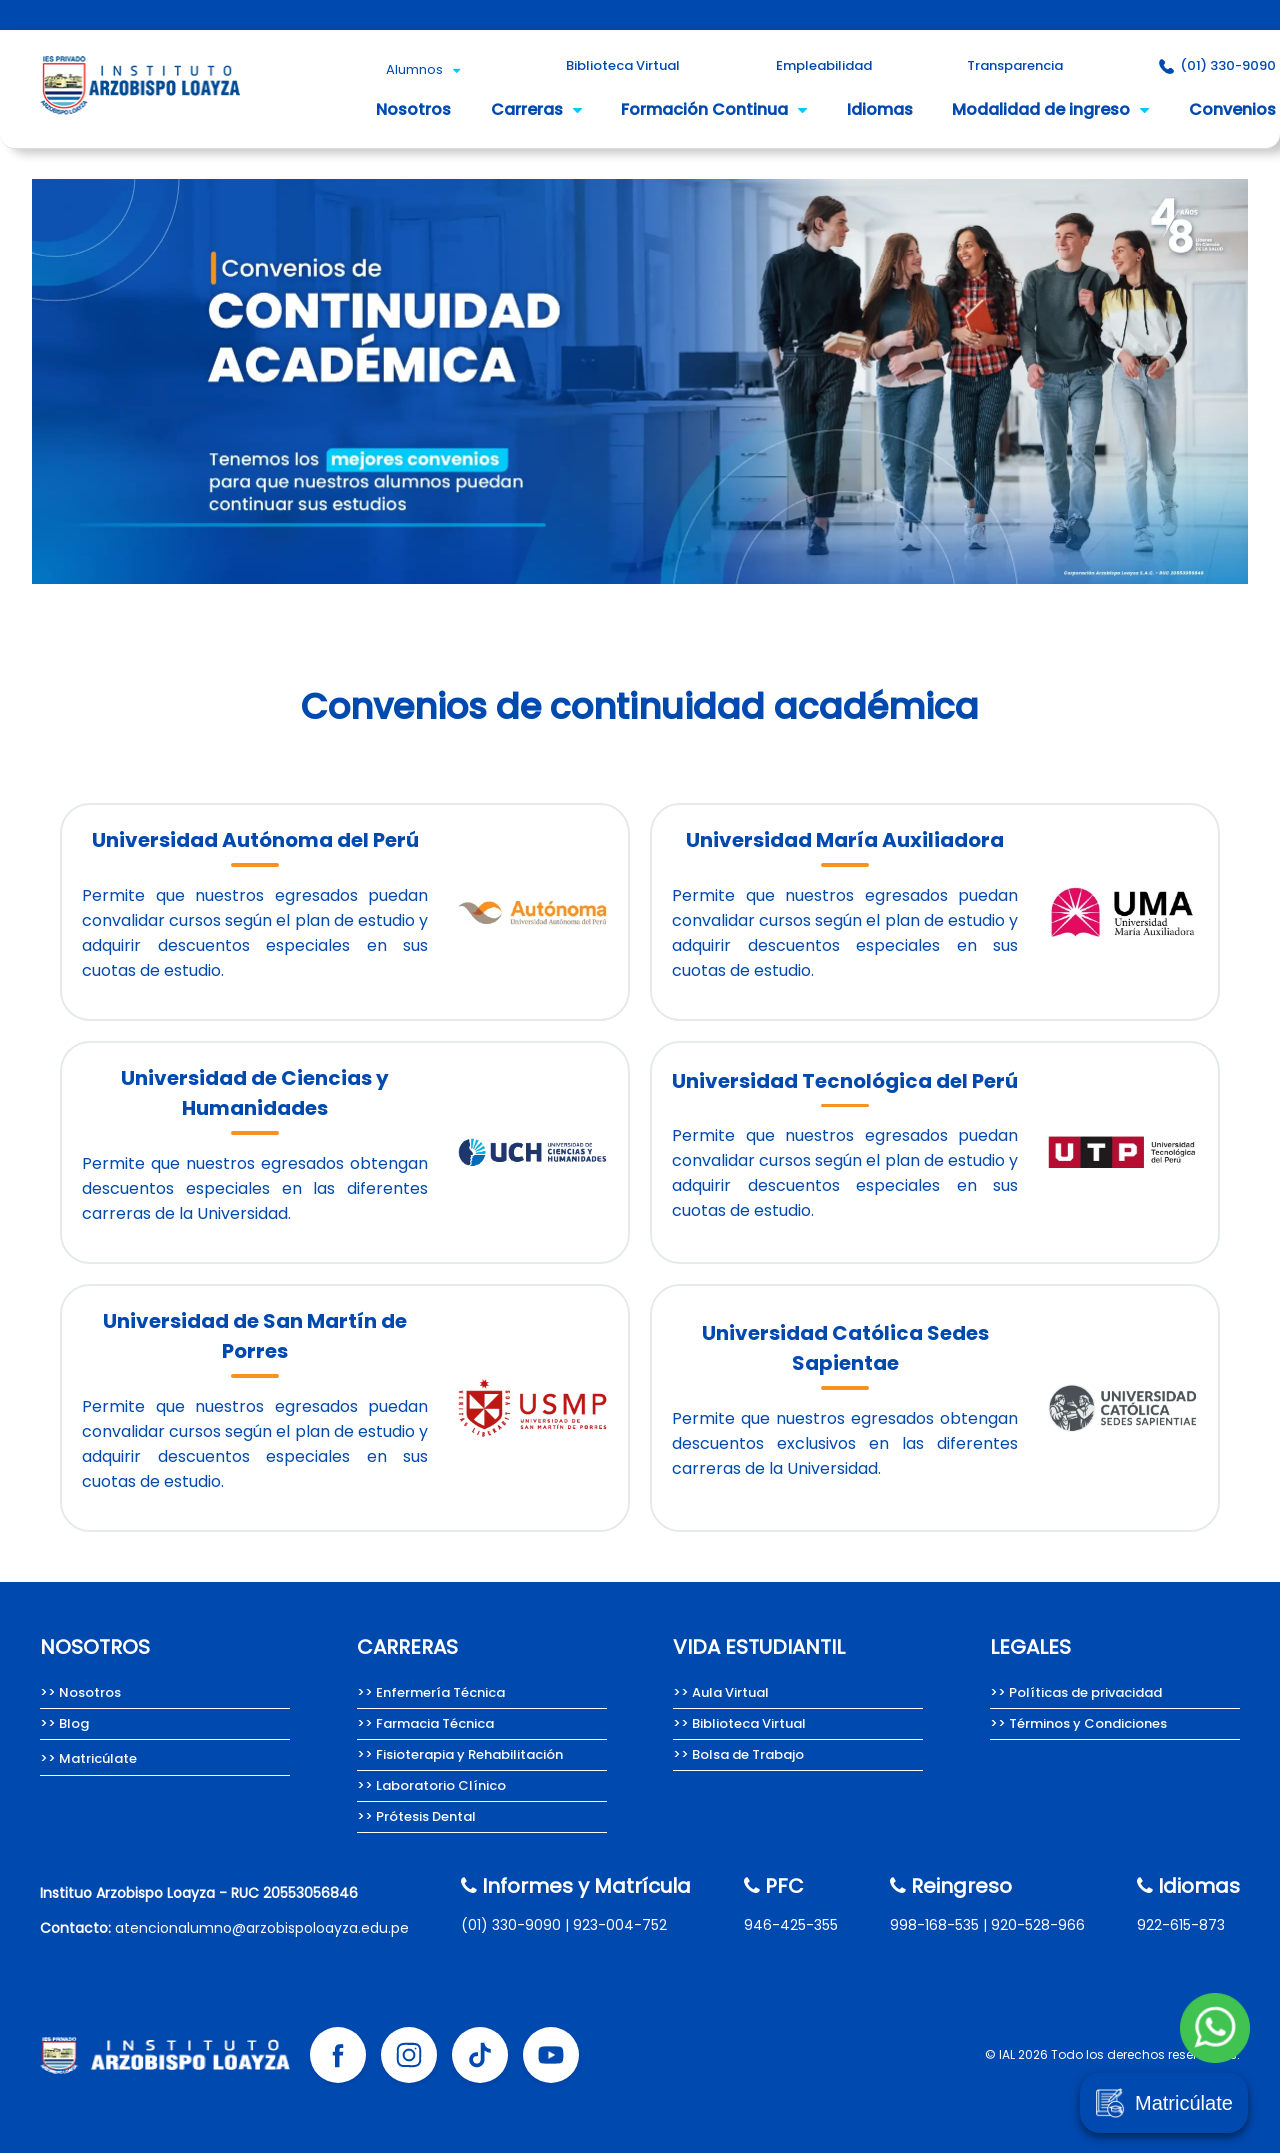  I want to click on 923-004-752, so click(620, 1925).